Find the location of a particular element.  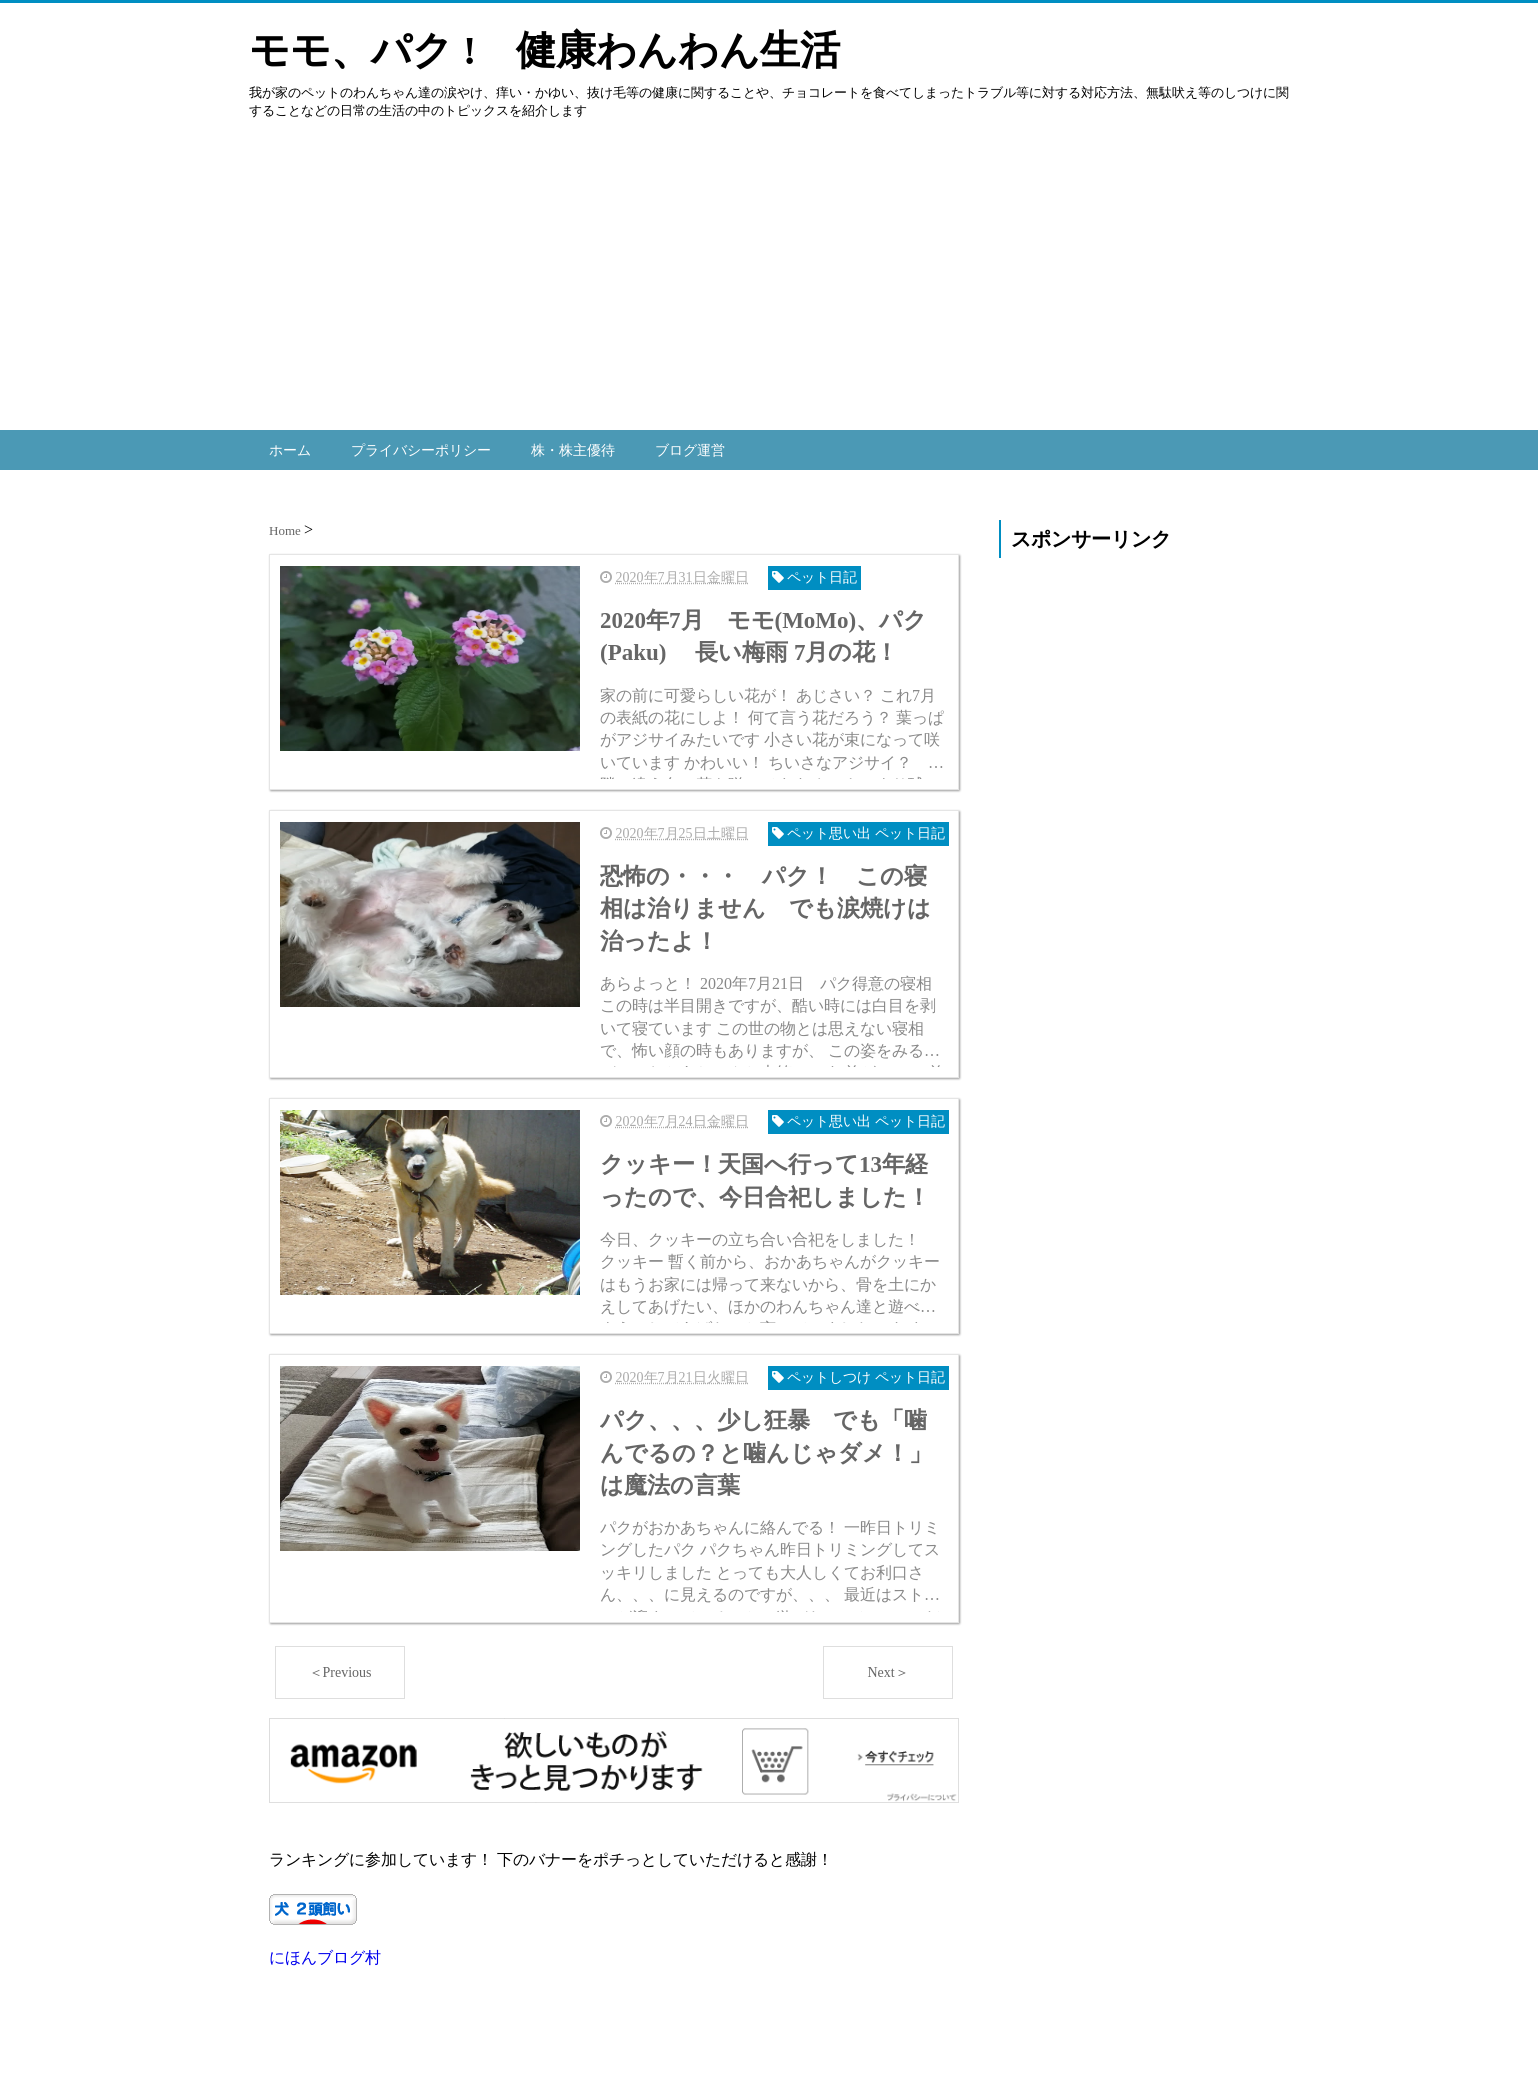

＜Previous is located at coordinates (340, 1781).